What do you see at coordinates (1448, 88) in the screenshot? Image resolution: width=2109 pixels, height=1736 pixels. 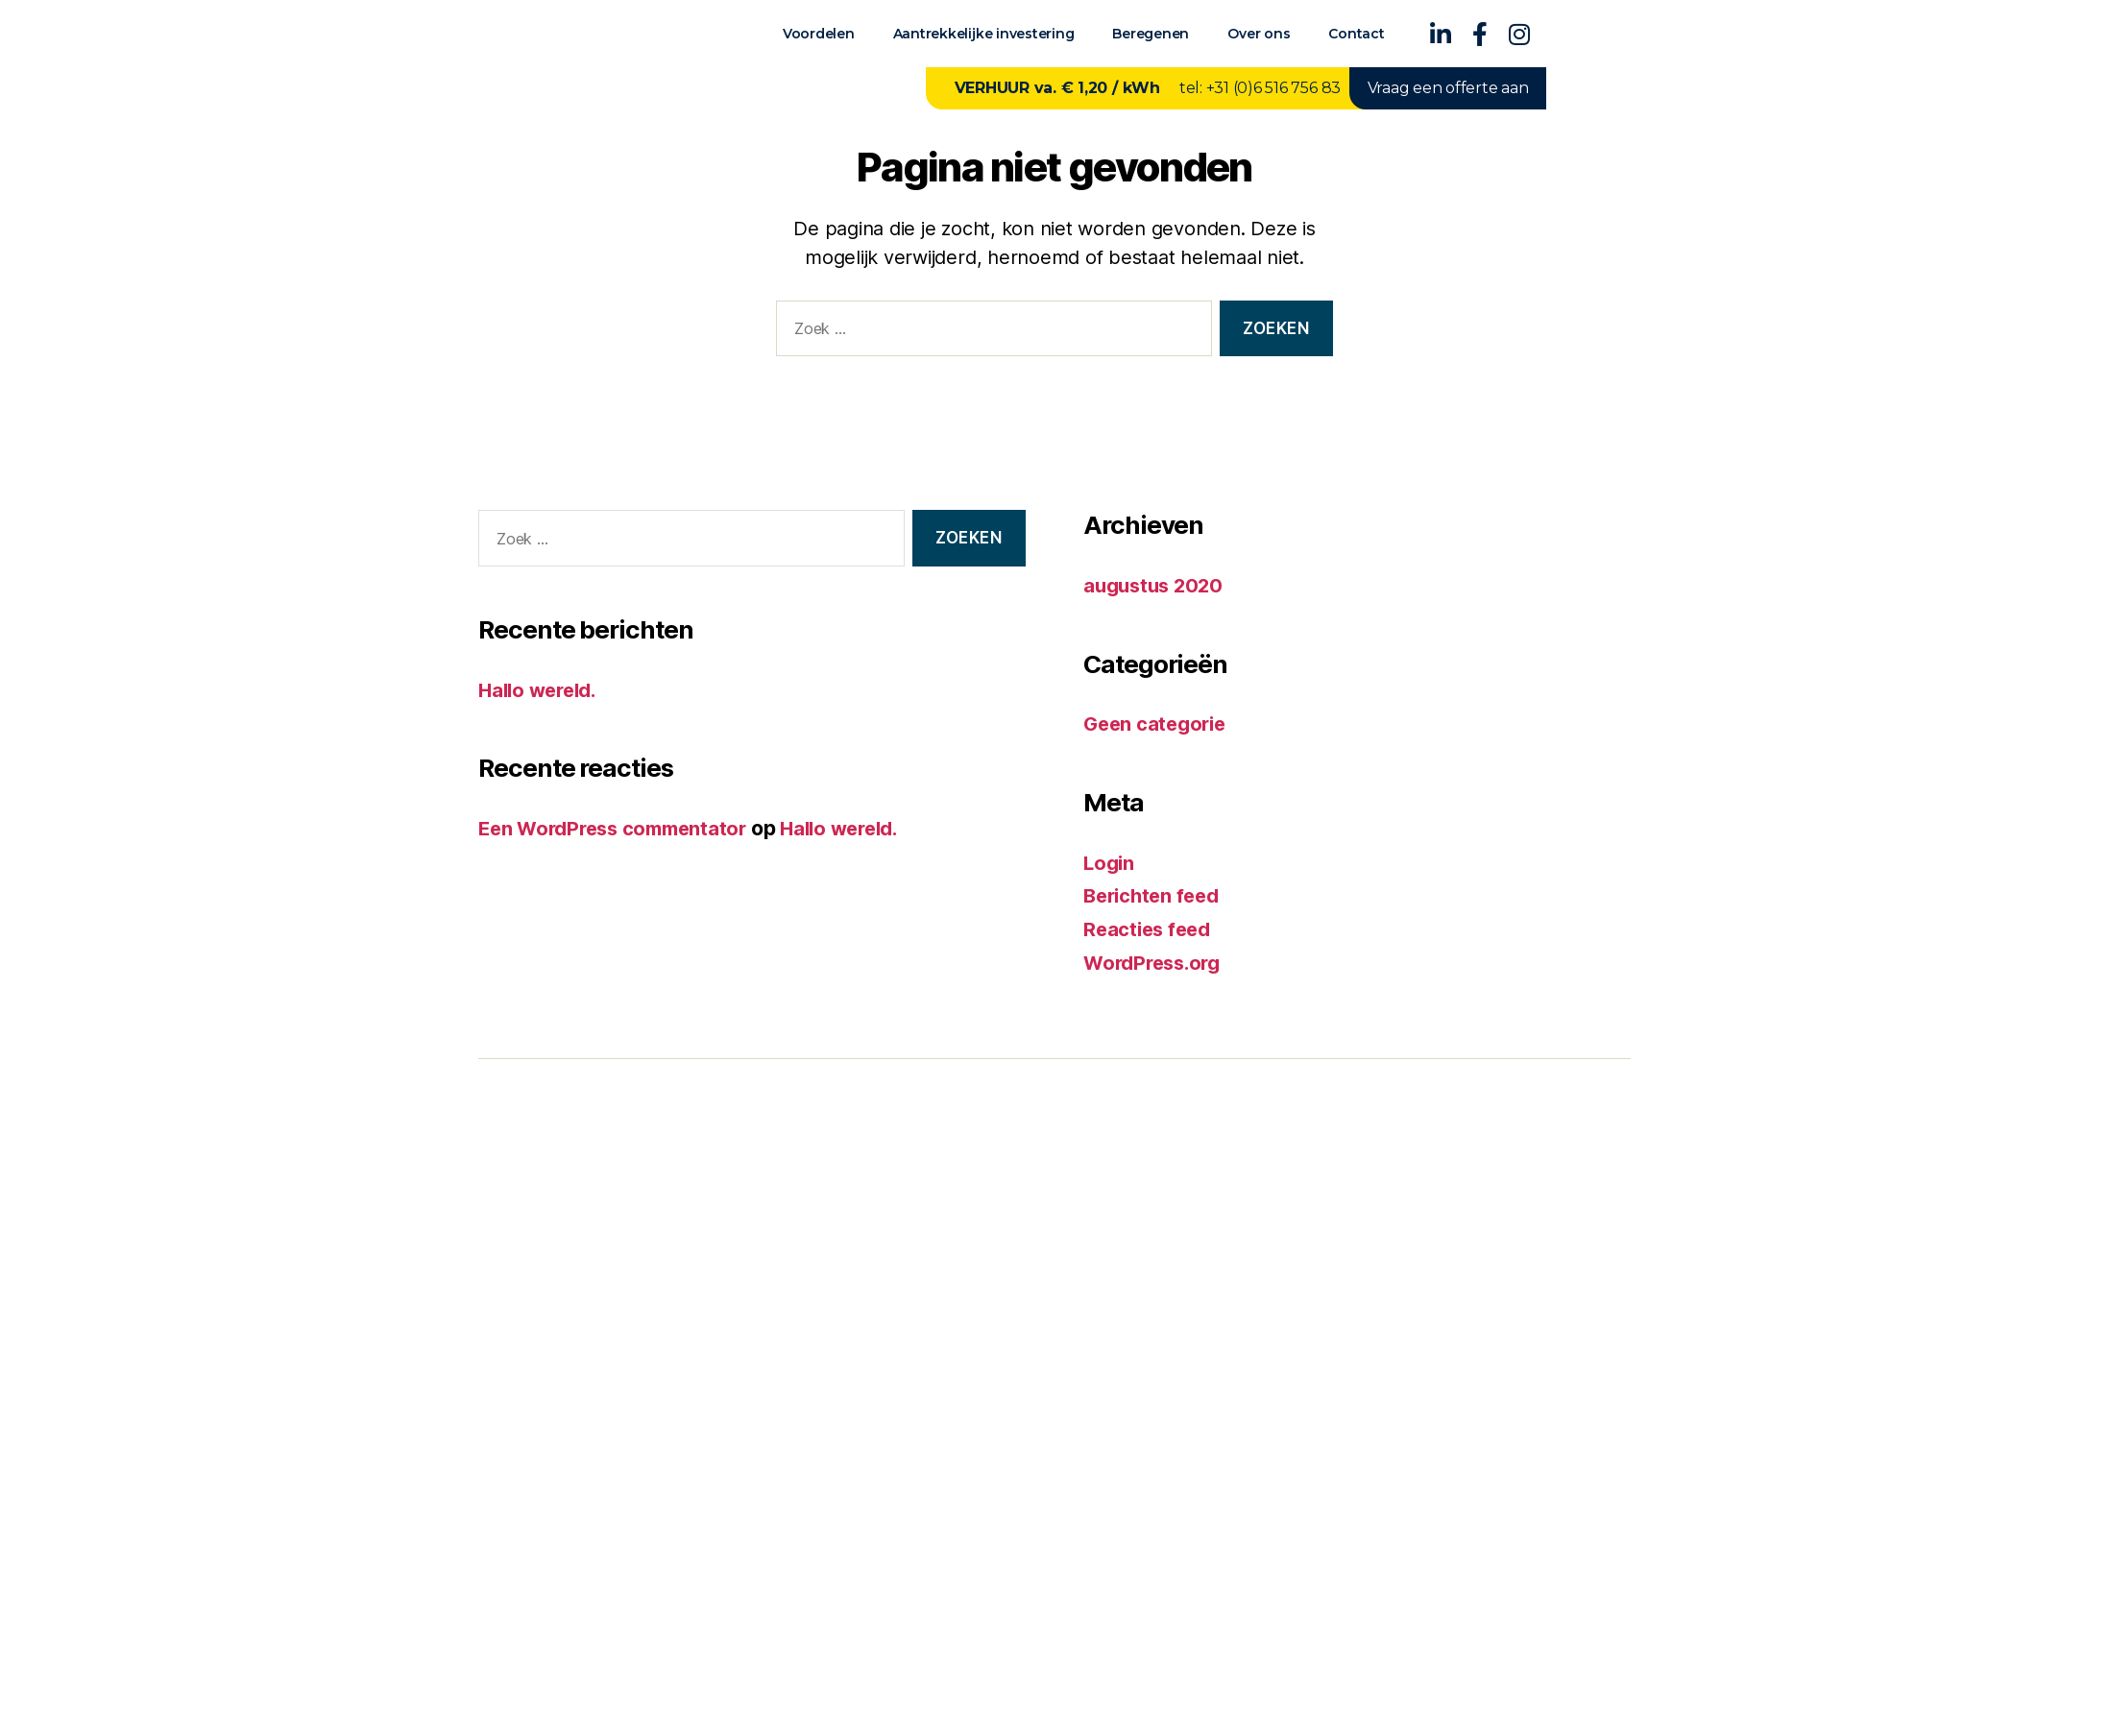 I see `Vraag een offerte aan` at bounding box center [1448, 88].